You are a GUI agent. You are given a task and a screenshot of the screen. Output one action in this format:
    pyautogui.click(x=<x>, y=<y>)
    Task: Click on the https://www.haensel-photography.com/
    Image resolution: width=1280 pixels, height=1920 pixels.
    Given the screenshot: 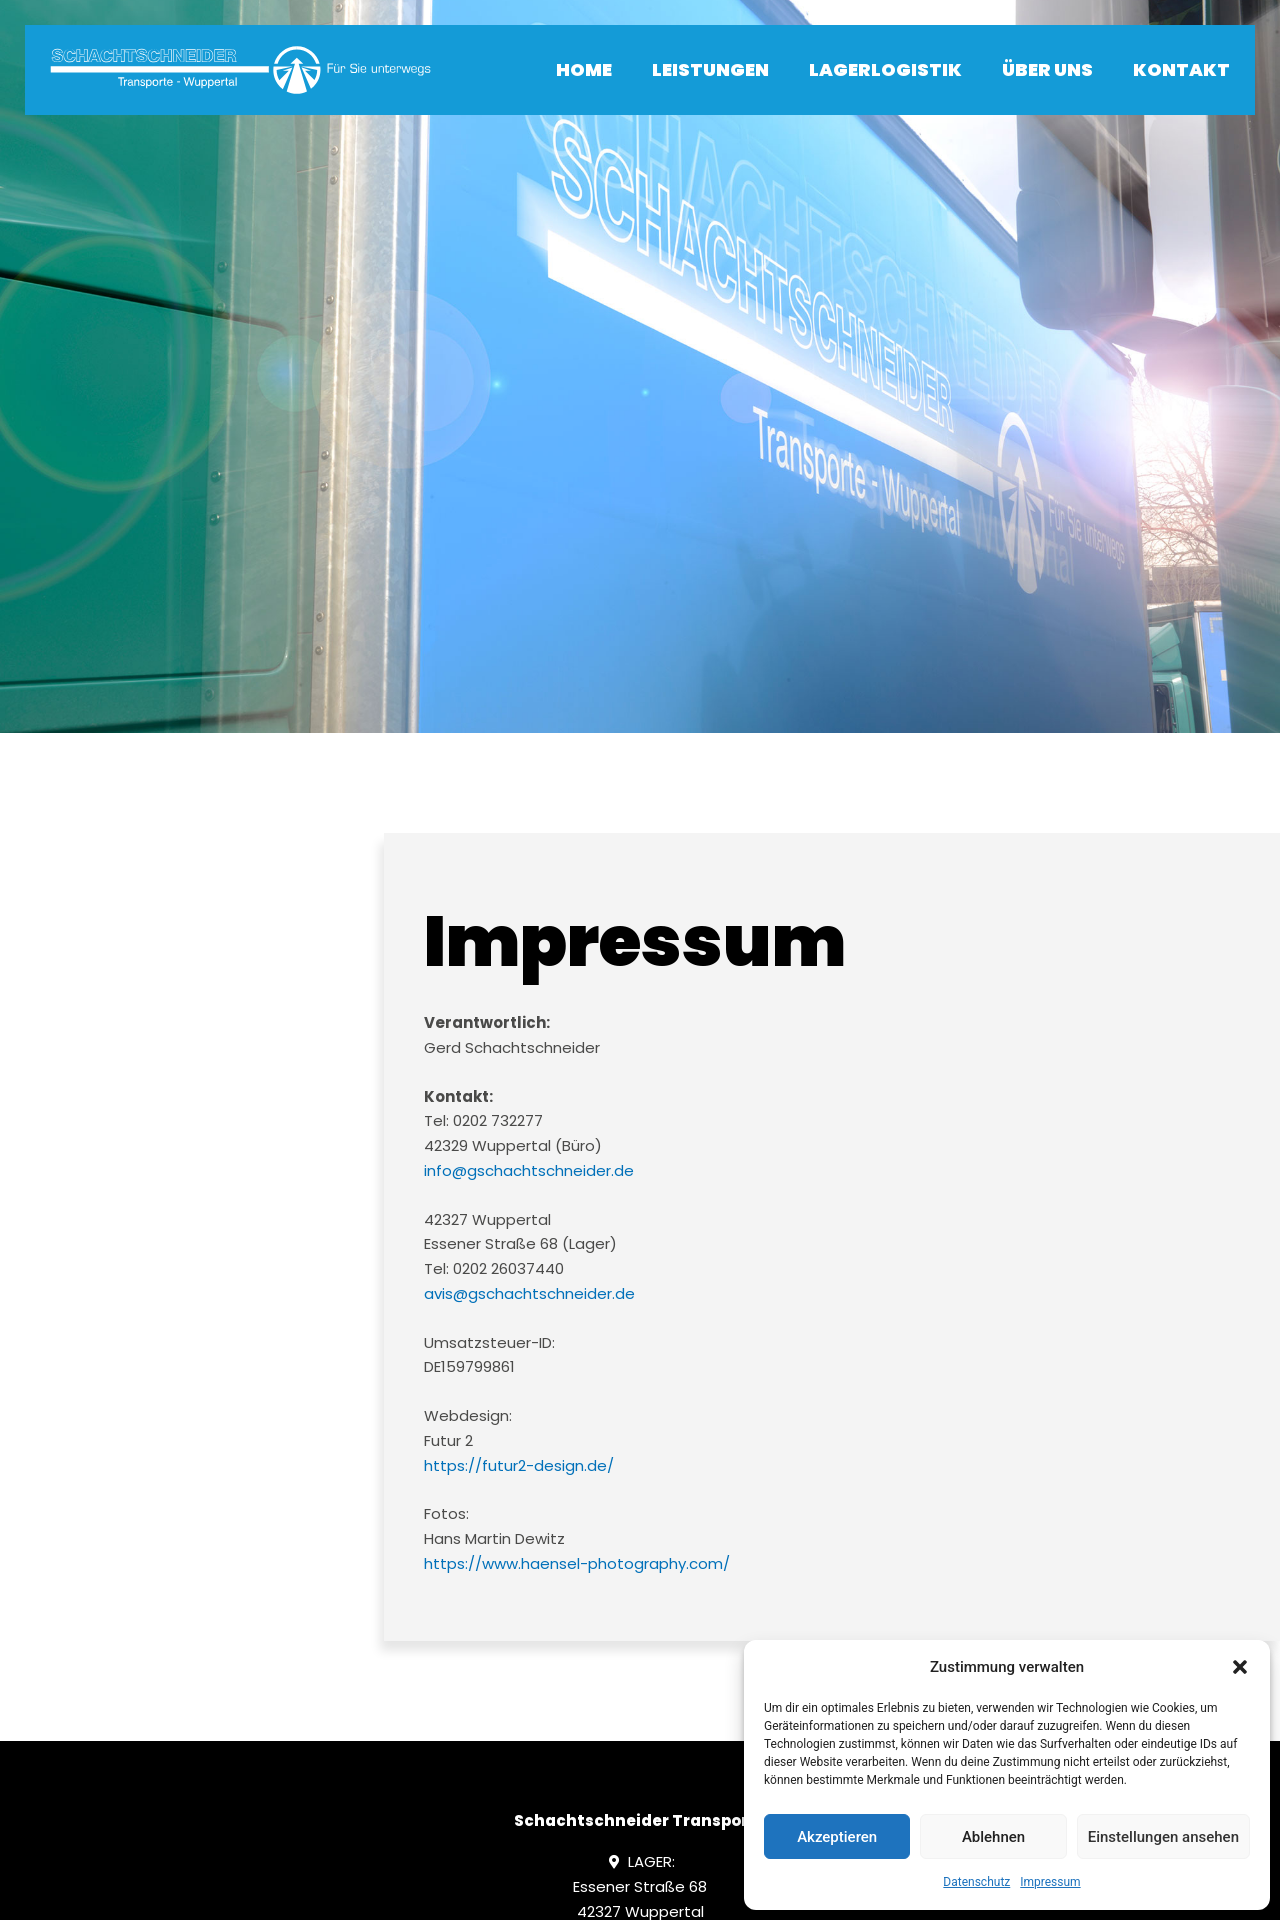 What is the action you would take?
    pyautogui.click(x=577, y=1563)
    